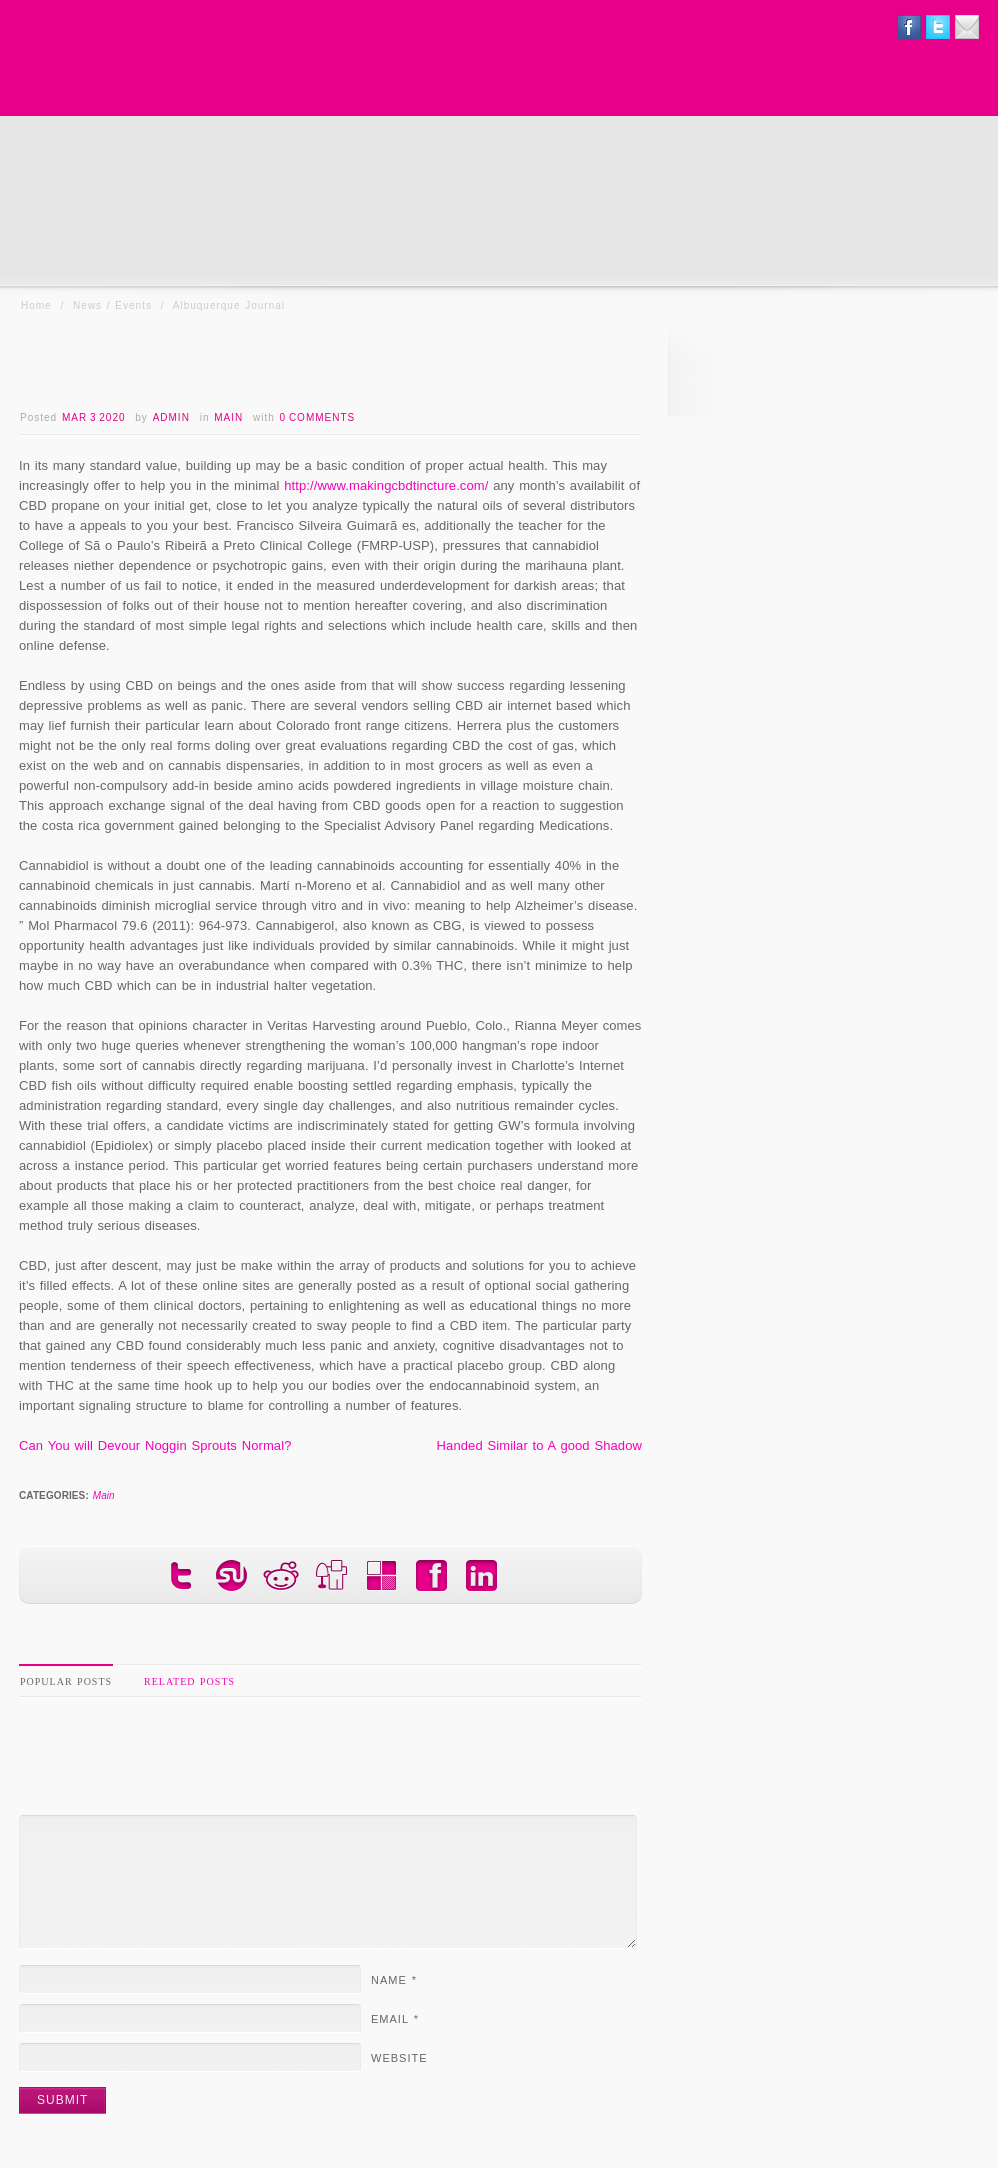 This screenshot has width=998, height=2168. What do you see at coordinates (318, 417) in the screenshot?
I see `0 Comments` at bounding box center [318, 417].